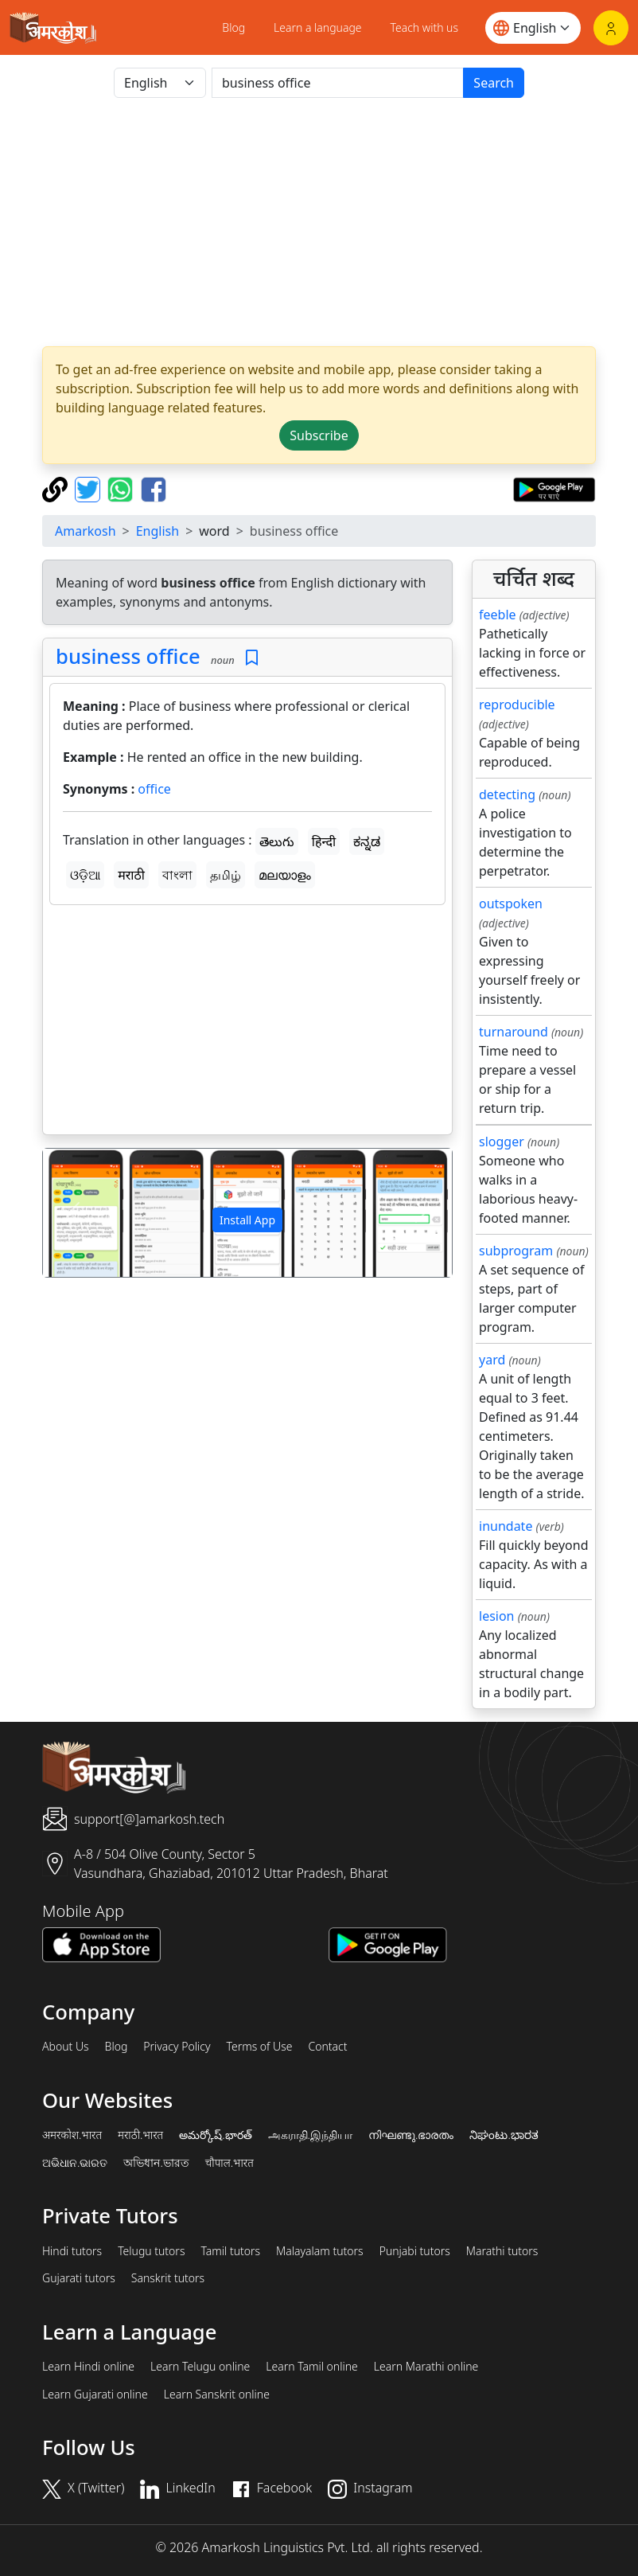 The width and height of the screenshot is (638, 2576). Describe the element at coordinates (424, 27) in the screenshot. I see `Teach with us` at that location.